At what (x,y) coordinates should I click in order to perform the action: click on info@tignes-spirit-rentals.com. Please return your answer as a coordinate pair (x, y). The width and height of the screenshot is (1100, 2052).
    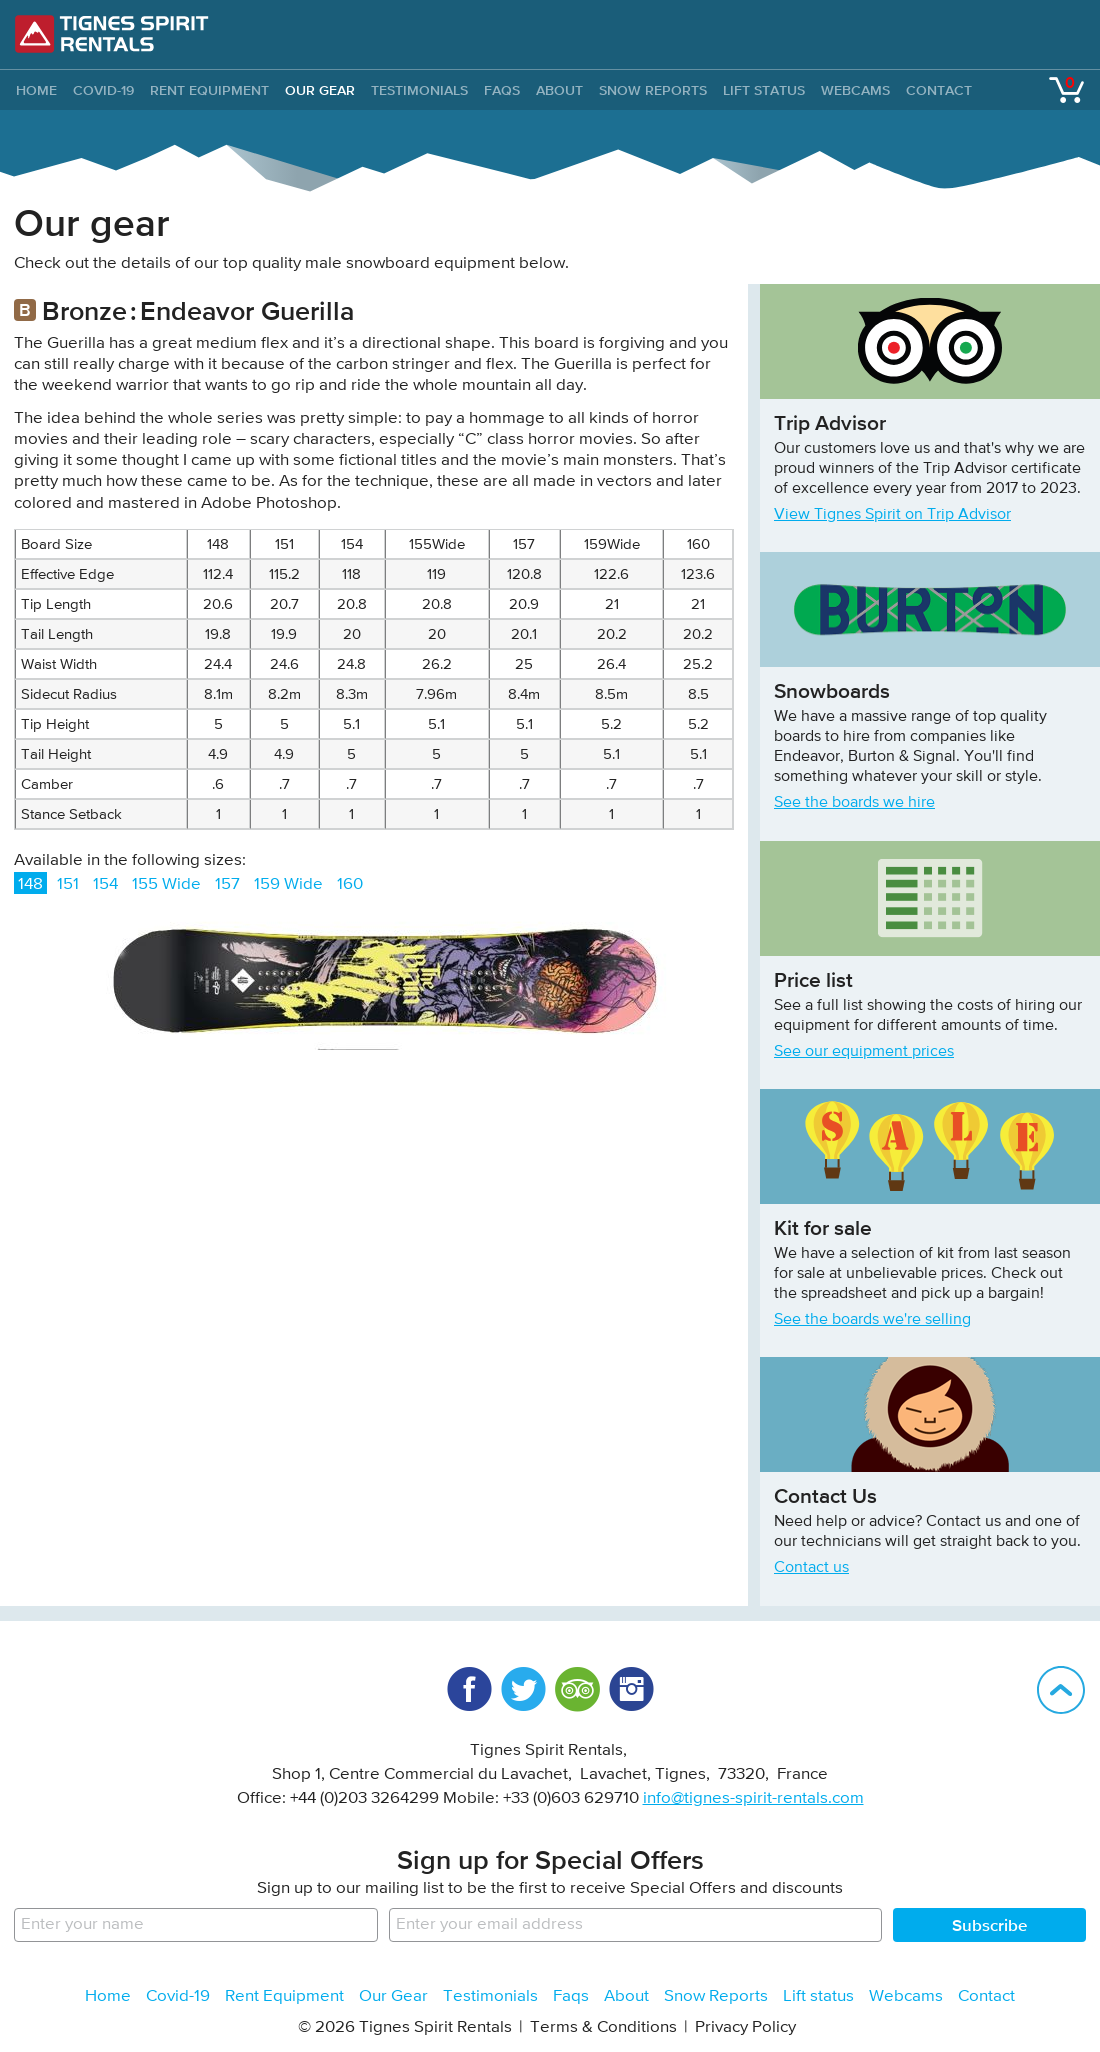
    Looking at the image, I should click on (753, 1798).